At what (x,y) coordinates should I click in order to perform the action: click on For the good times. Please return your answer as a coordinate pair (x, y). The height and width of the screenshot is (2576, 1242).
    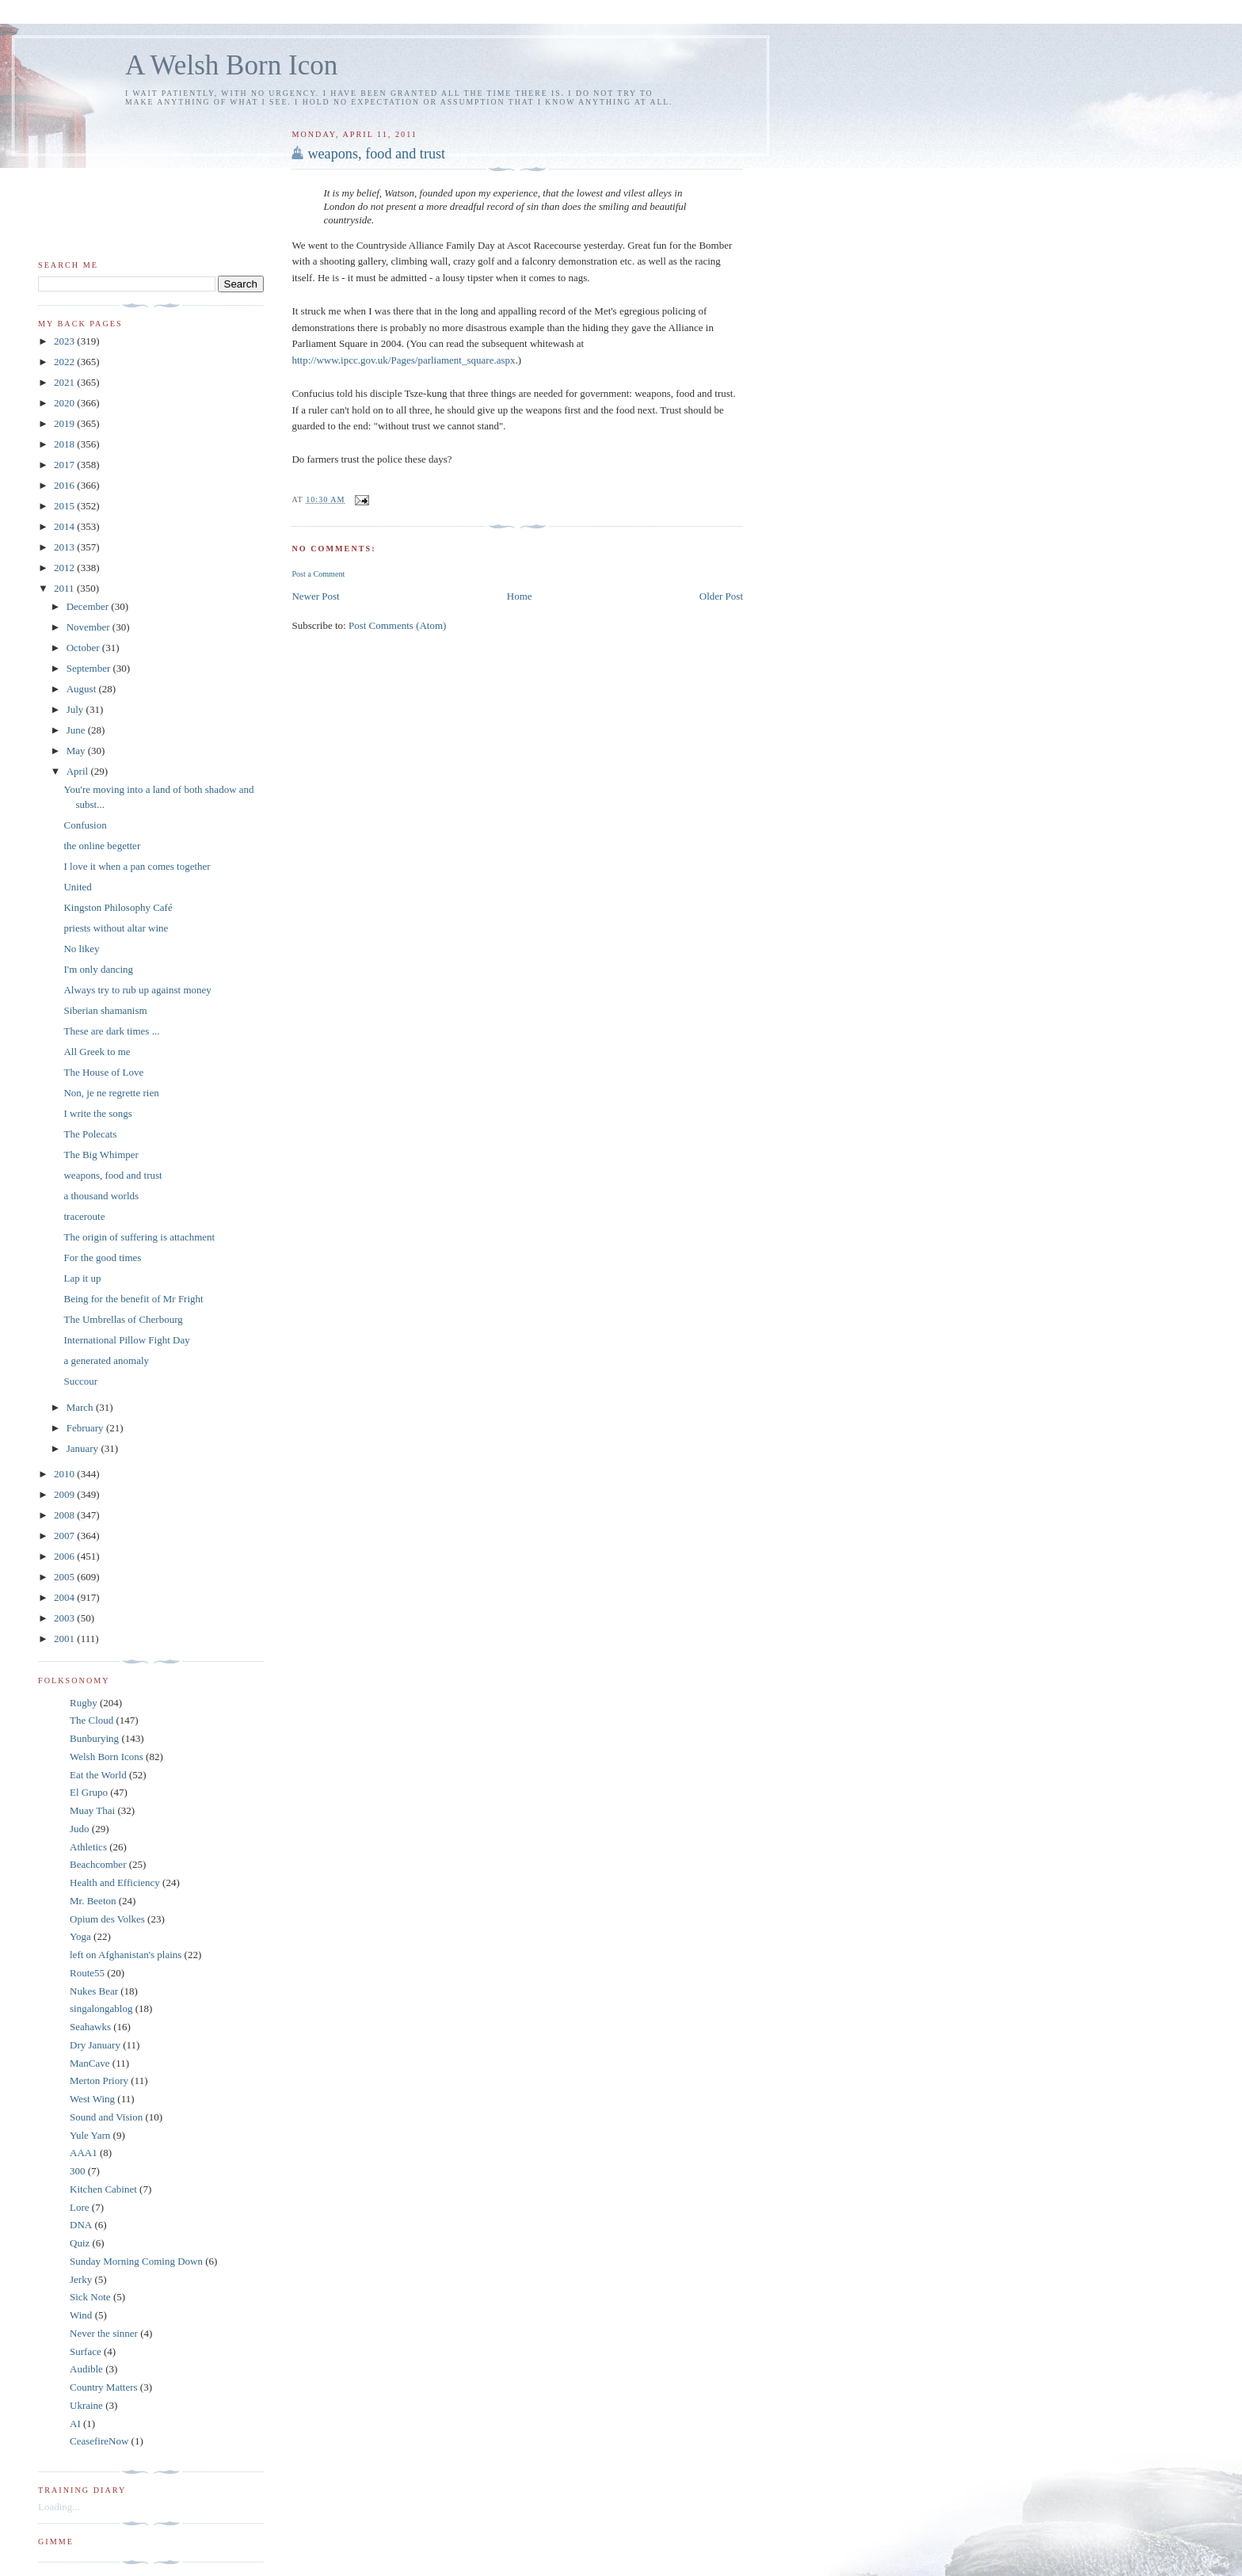
    Looking at the image, I should click on (102, 1257).